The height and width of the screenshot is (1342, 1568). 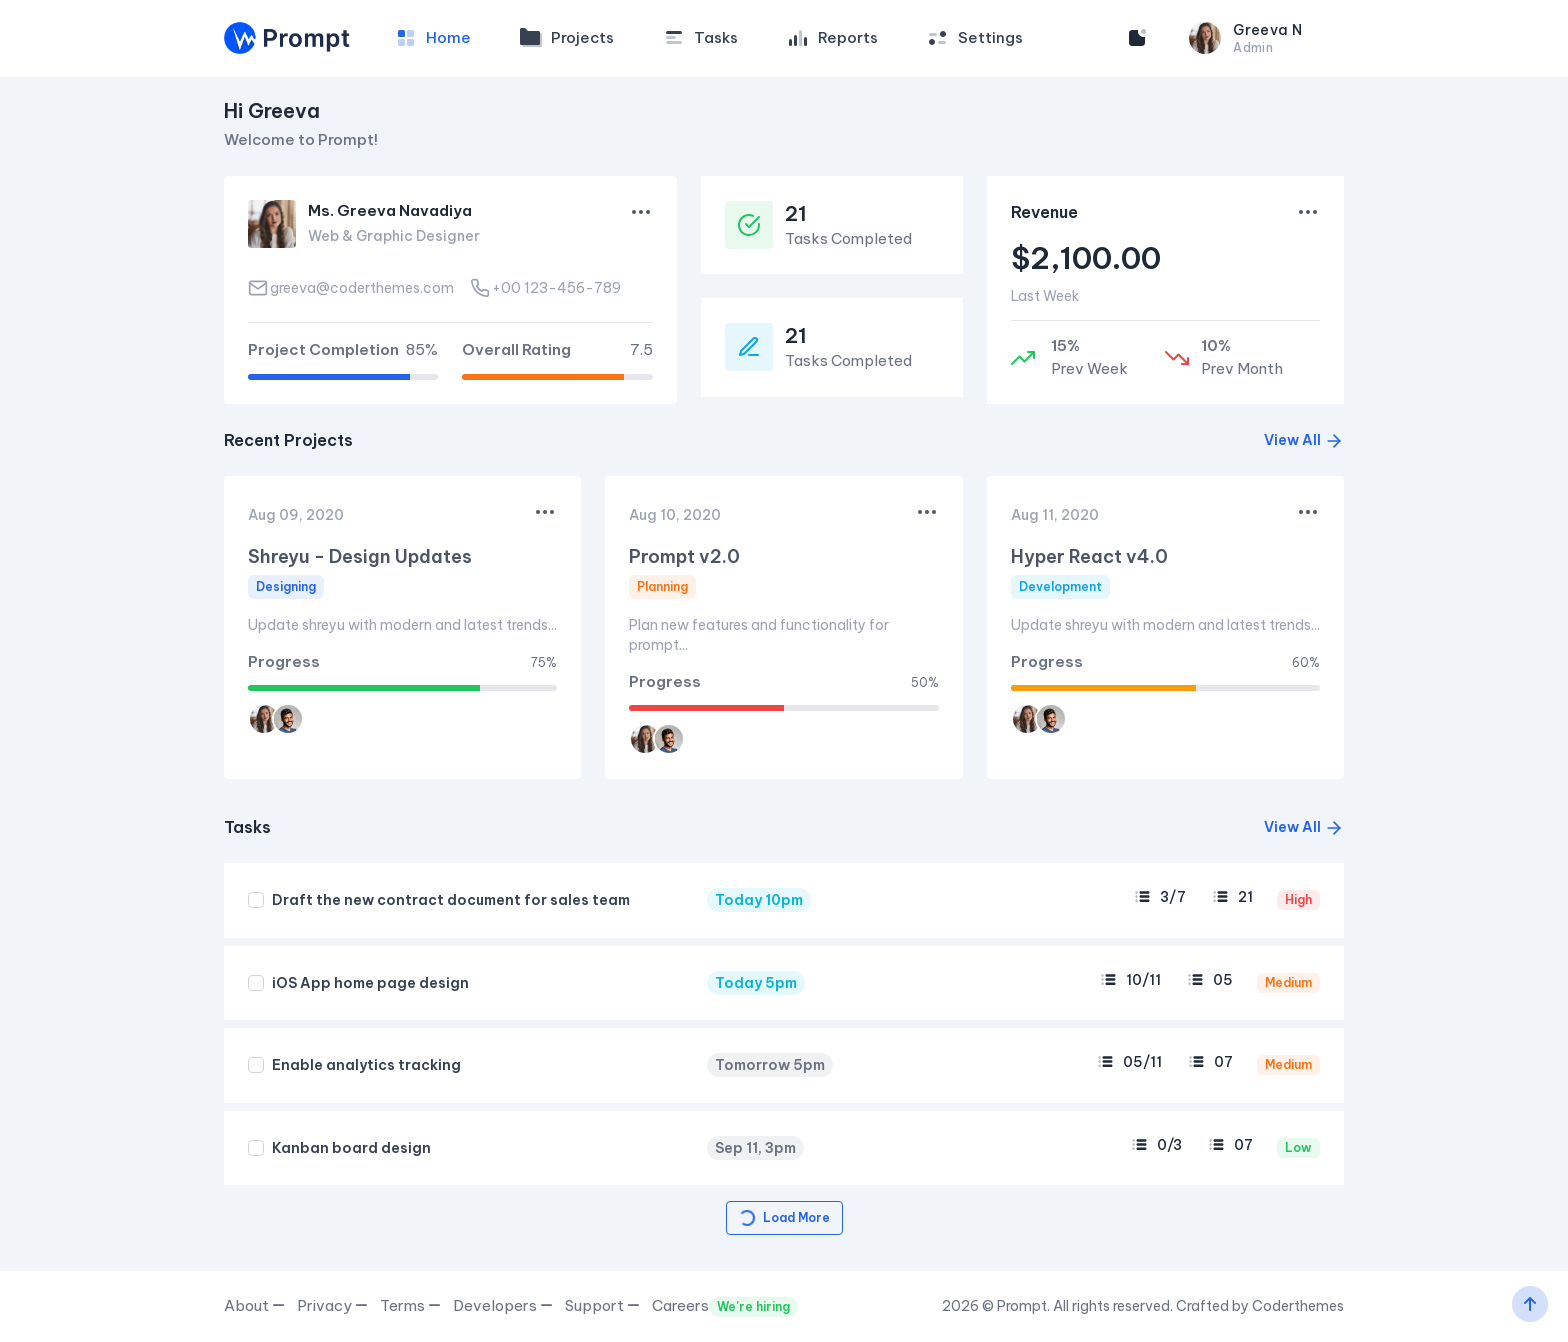 I want to click on Privacy, so click(x=332, y=1305).